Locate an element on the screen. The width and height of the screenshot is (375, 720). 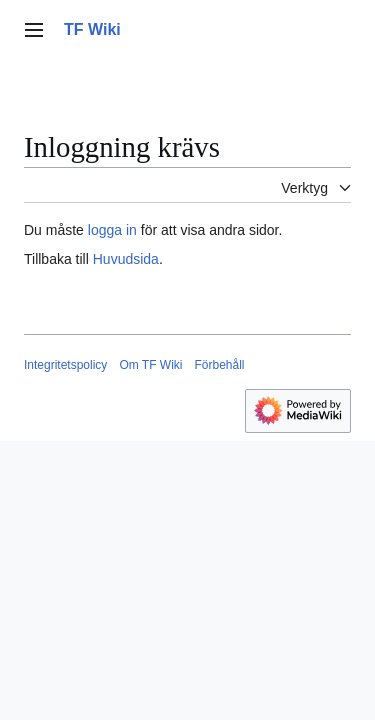
Huvudsida is located at coordinates (126, 259).